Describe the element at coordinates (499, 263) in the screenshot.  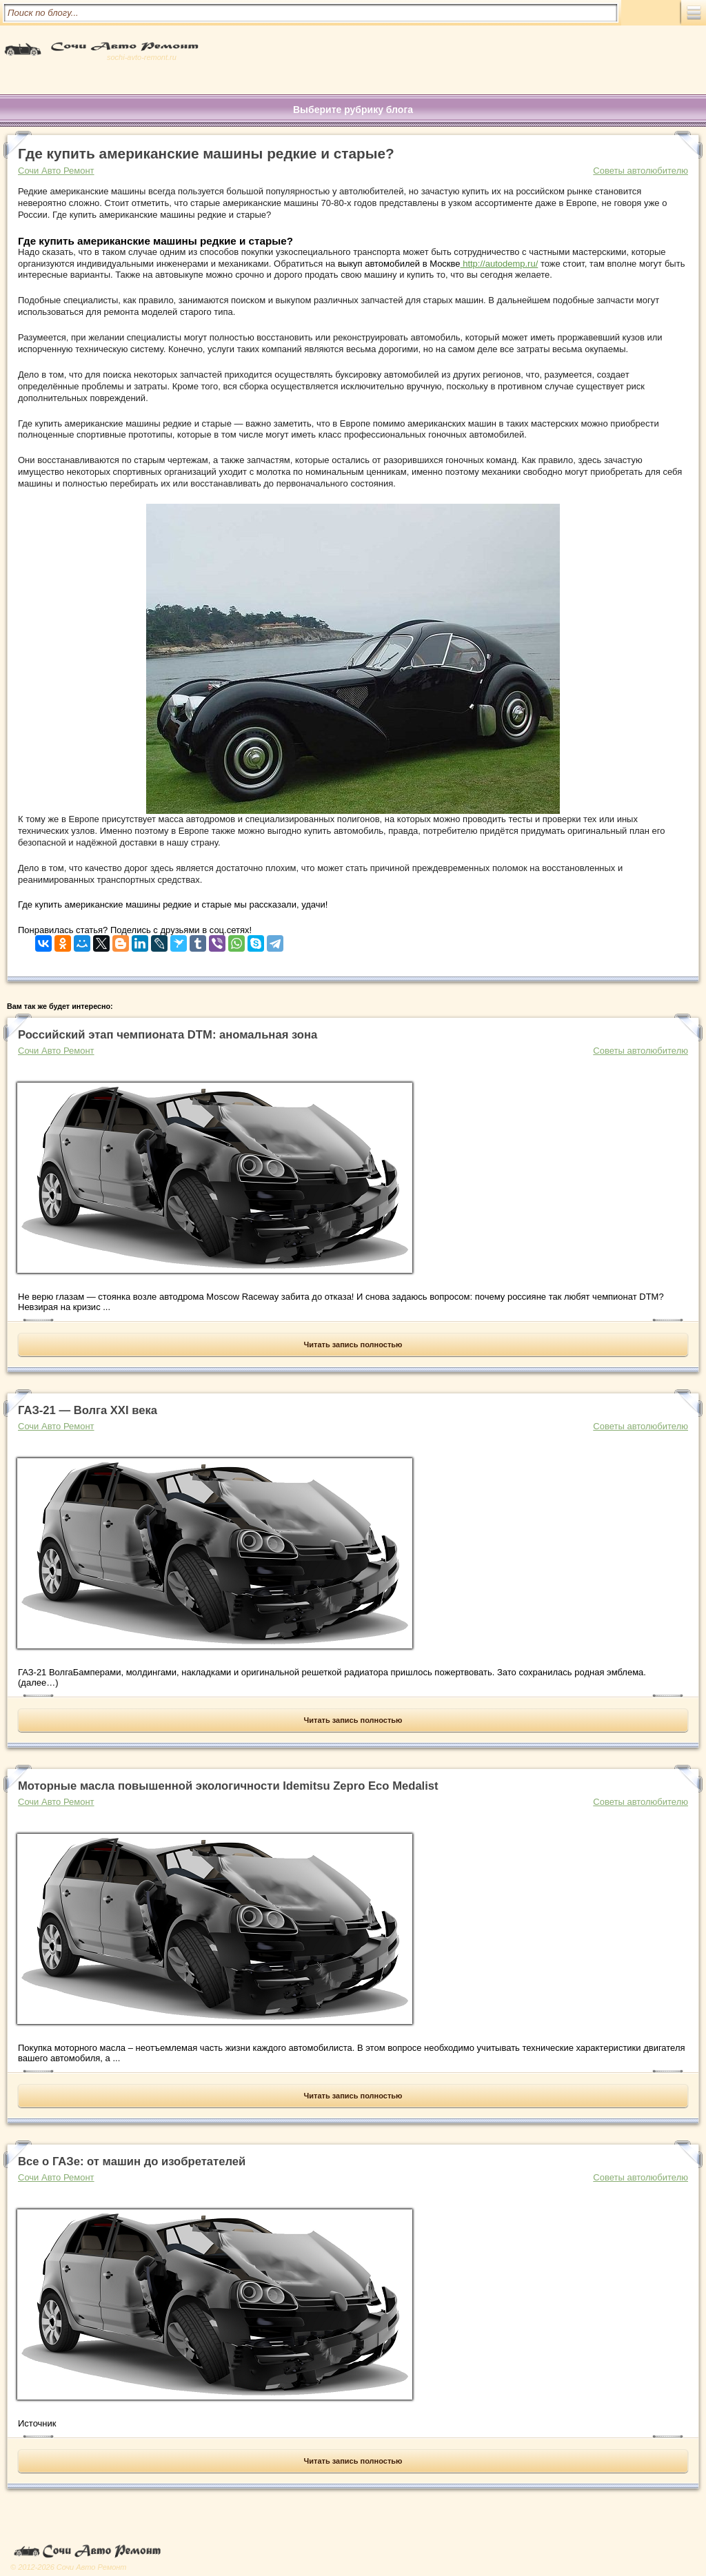
I see `http://autodemp.ru/` at that location.